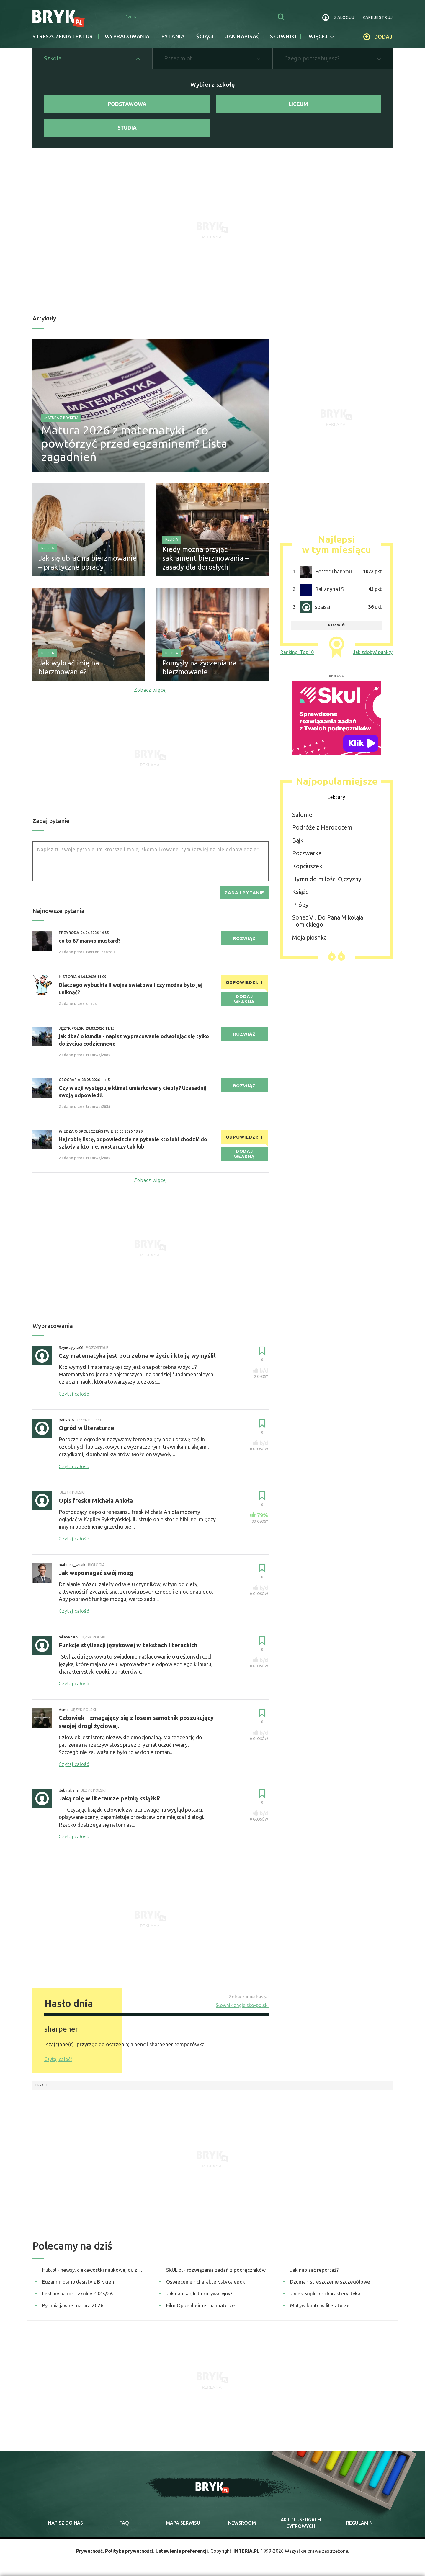  I want to click on Poczwarka, so click(306, 853).